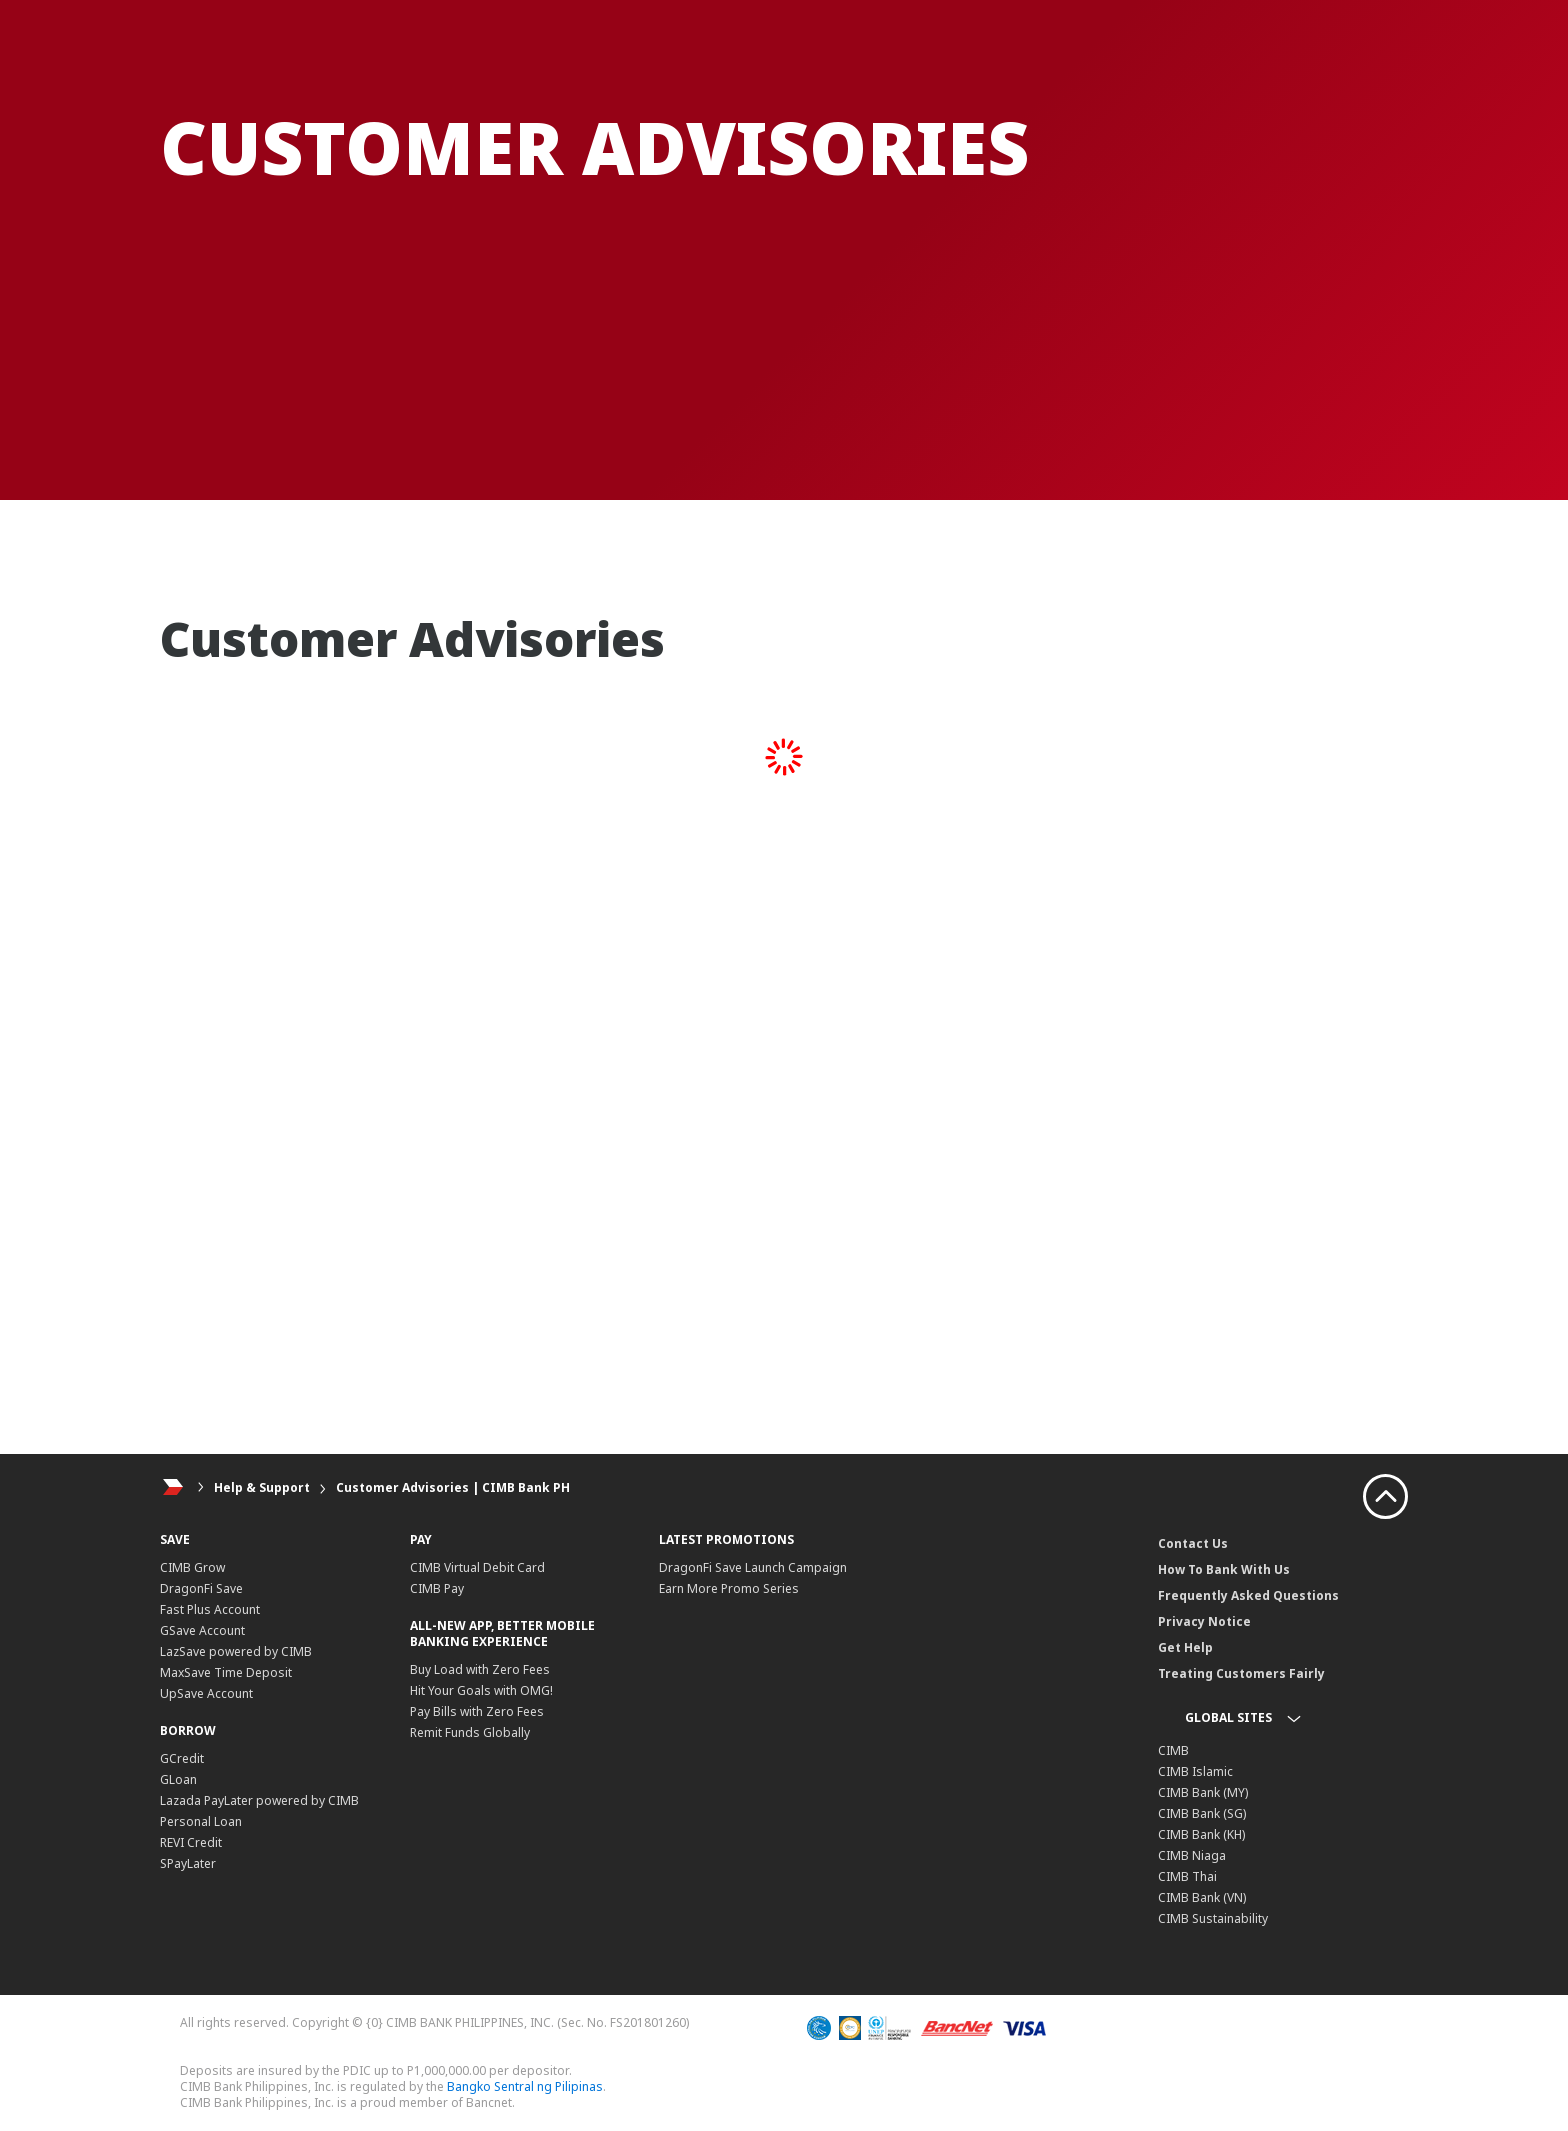 The height and width of the screenshot is (2131, 1568). What do you see at coordinates (1192, 1855) in the screenshot?
I see `CIMB Niaga` at bounding box center [1192, 1855].